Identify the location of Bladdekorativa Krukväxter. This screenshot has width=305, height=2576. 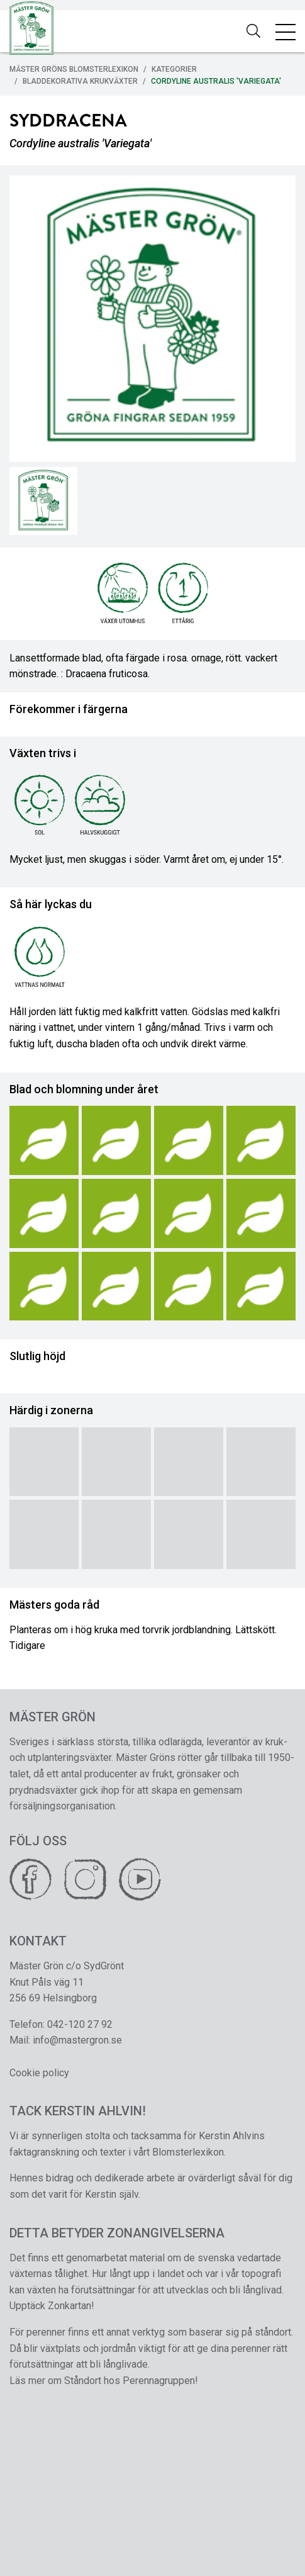
(80, 81).